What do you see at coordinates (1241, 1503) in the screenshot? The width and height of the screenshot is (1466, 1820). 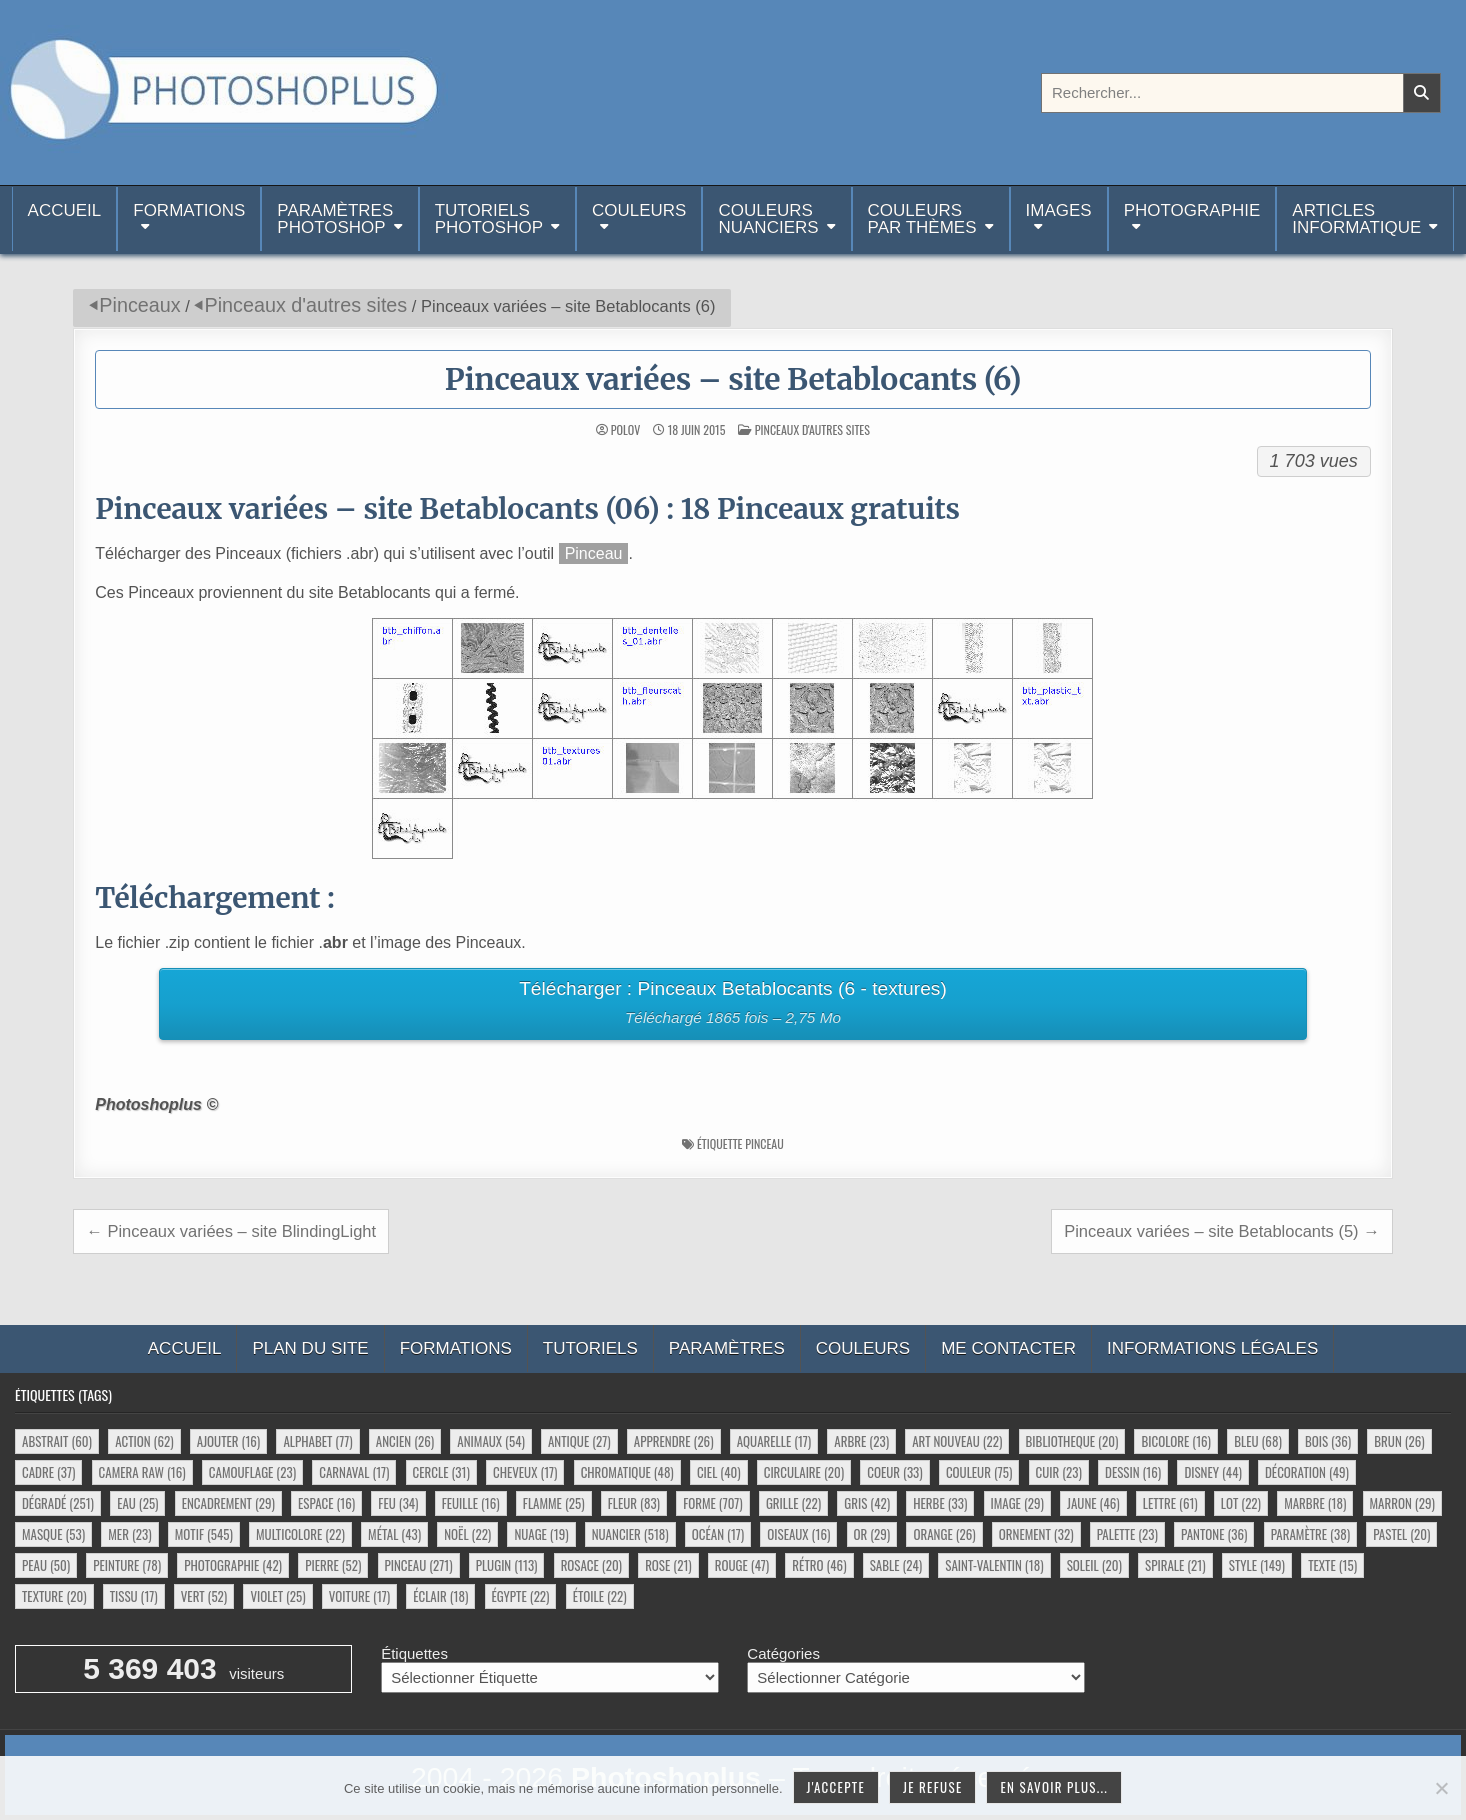 I see `lot [lot (22 éléments)]` at bounding box center [1241, 1503].